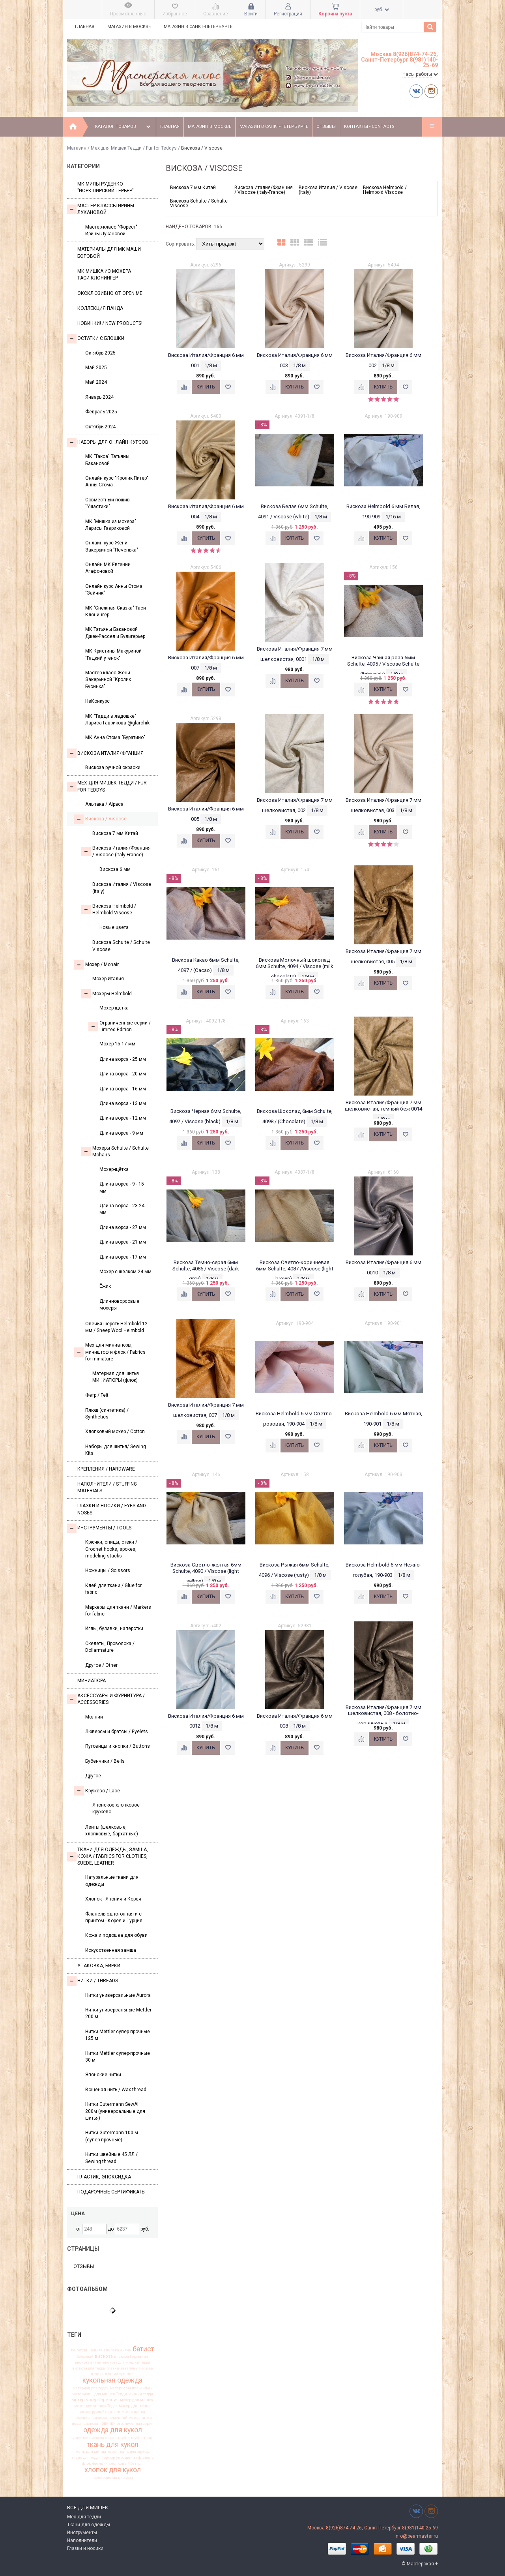 This screenshot has height=2576, width=505. I want to click on Длина ворса - 13 мм, so click(122, 1103).